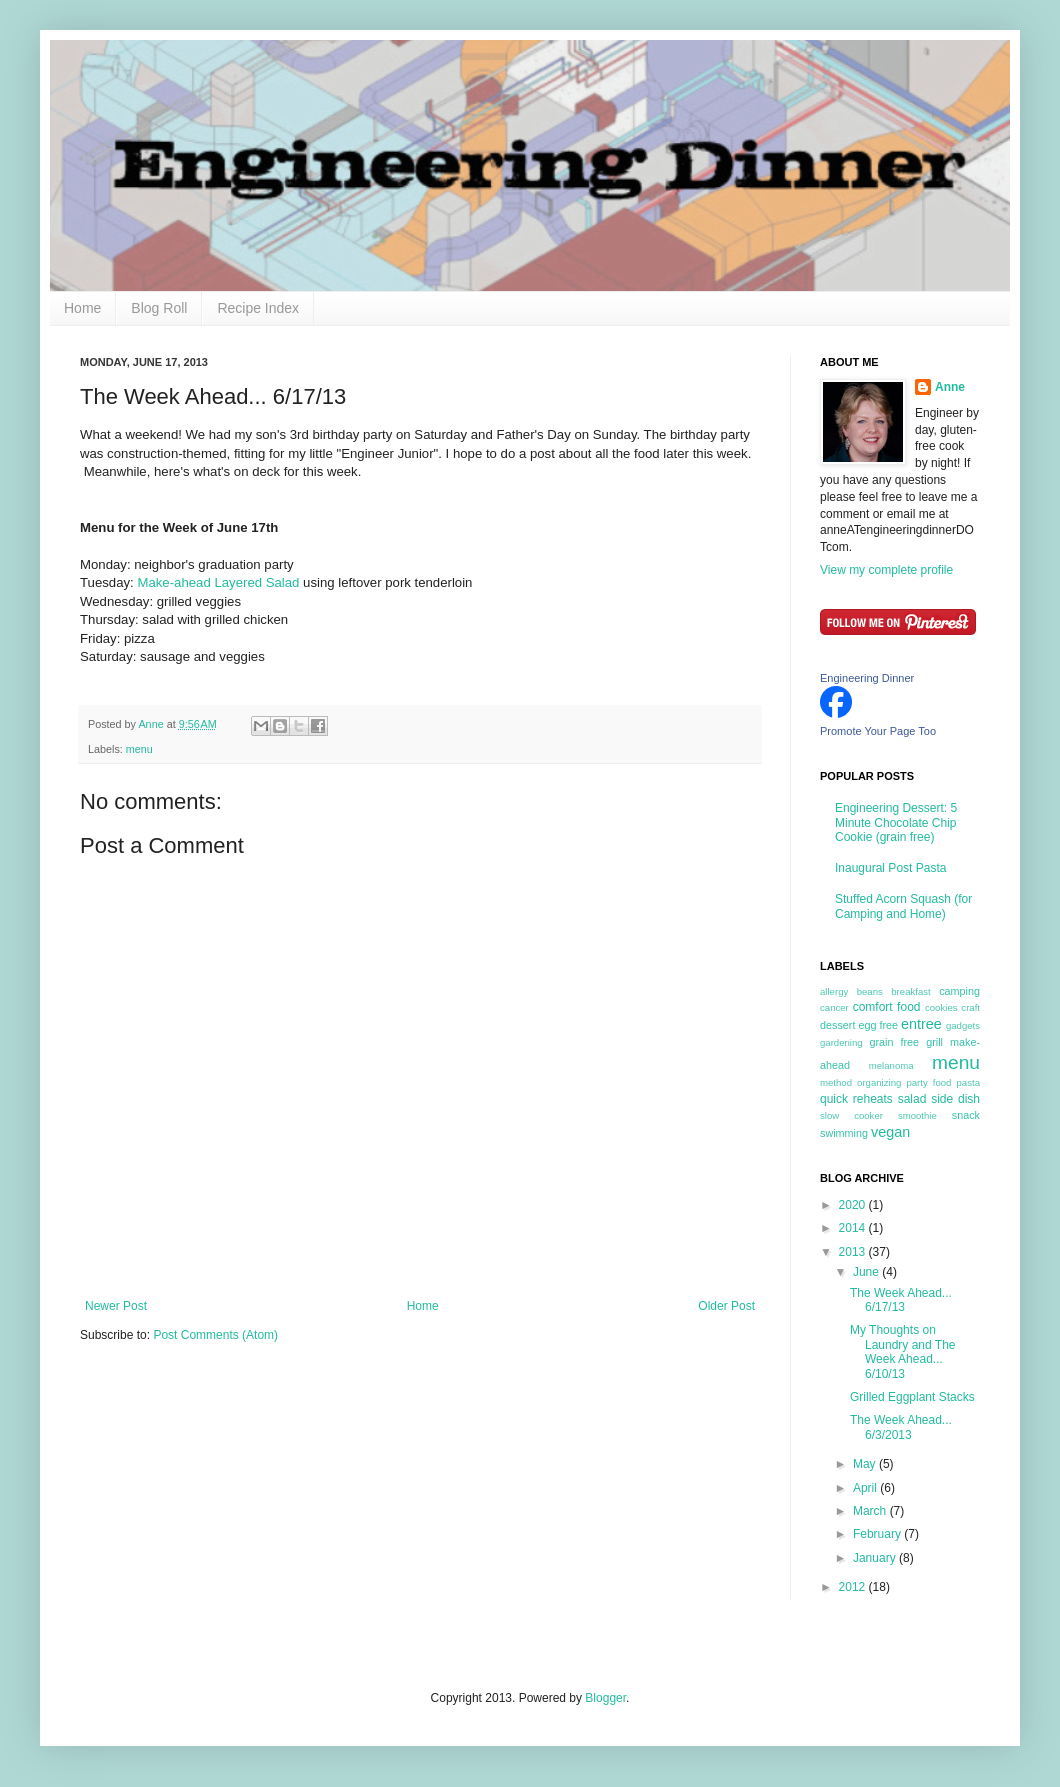  Describe the element at coordinates (854, 1252) in the screenshot. I see `2013` at that location.